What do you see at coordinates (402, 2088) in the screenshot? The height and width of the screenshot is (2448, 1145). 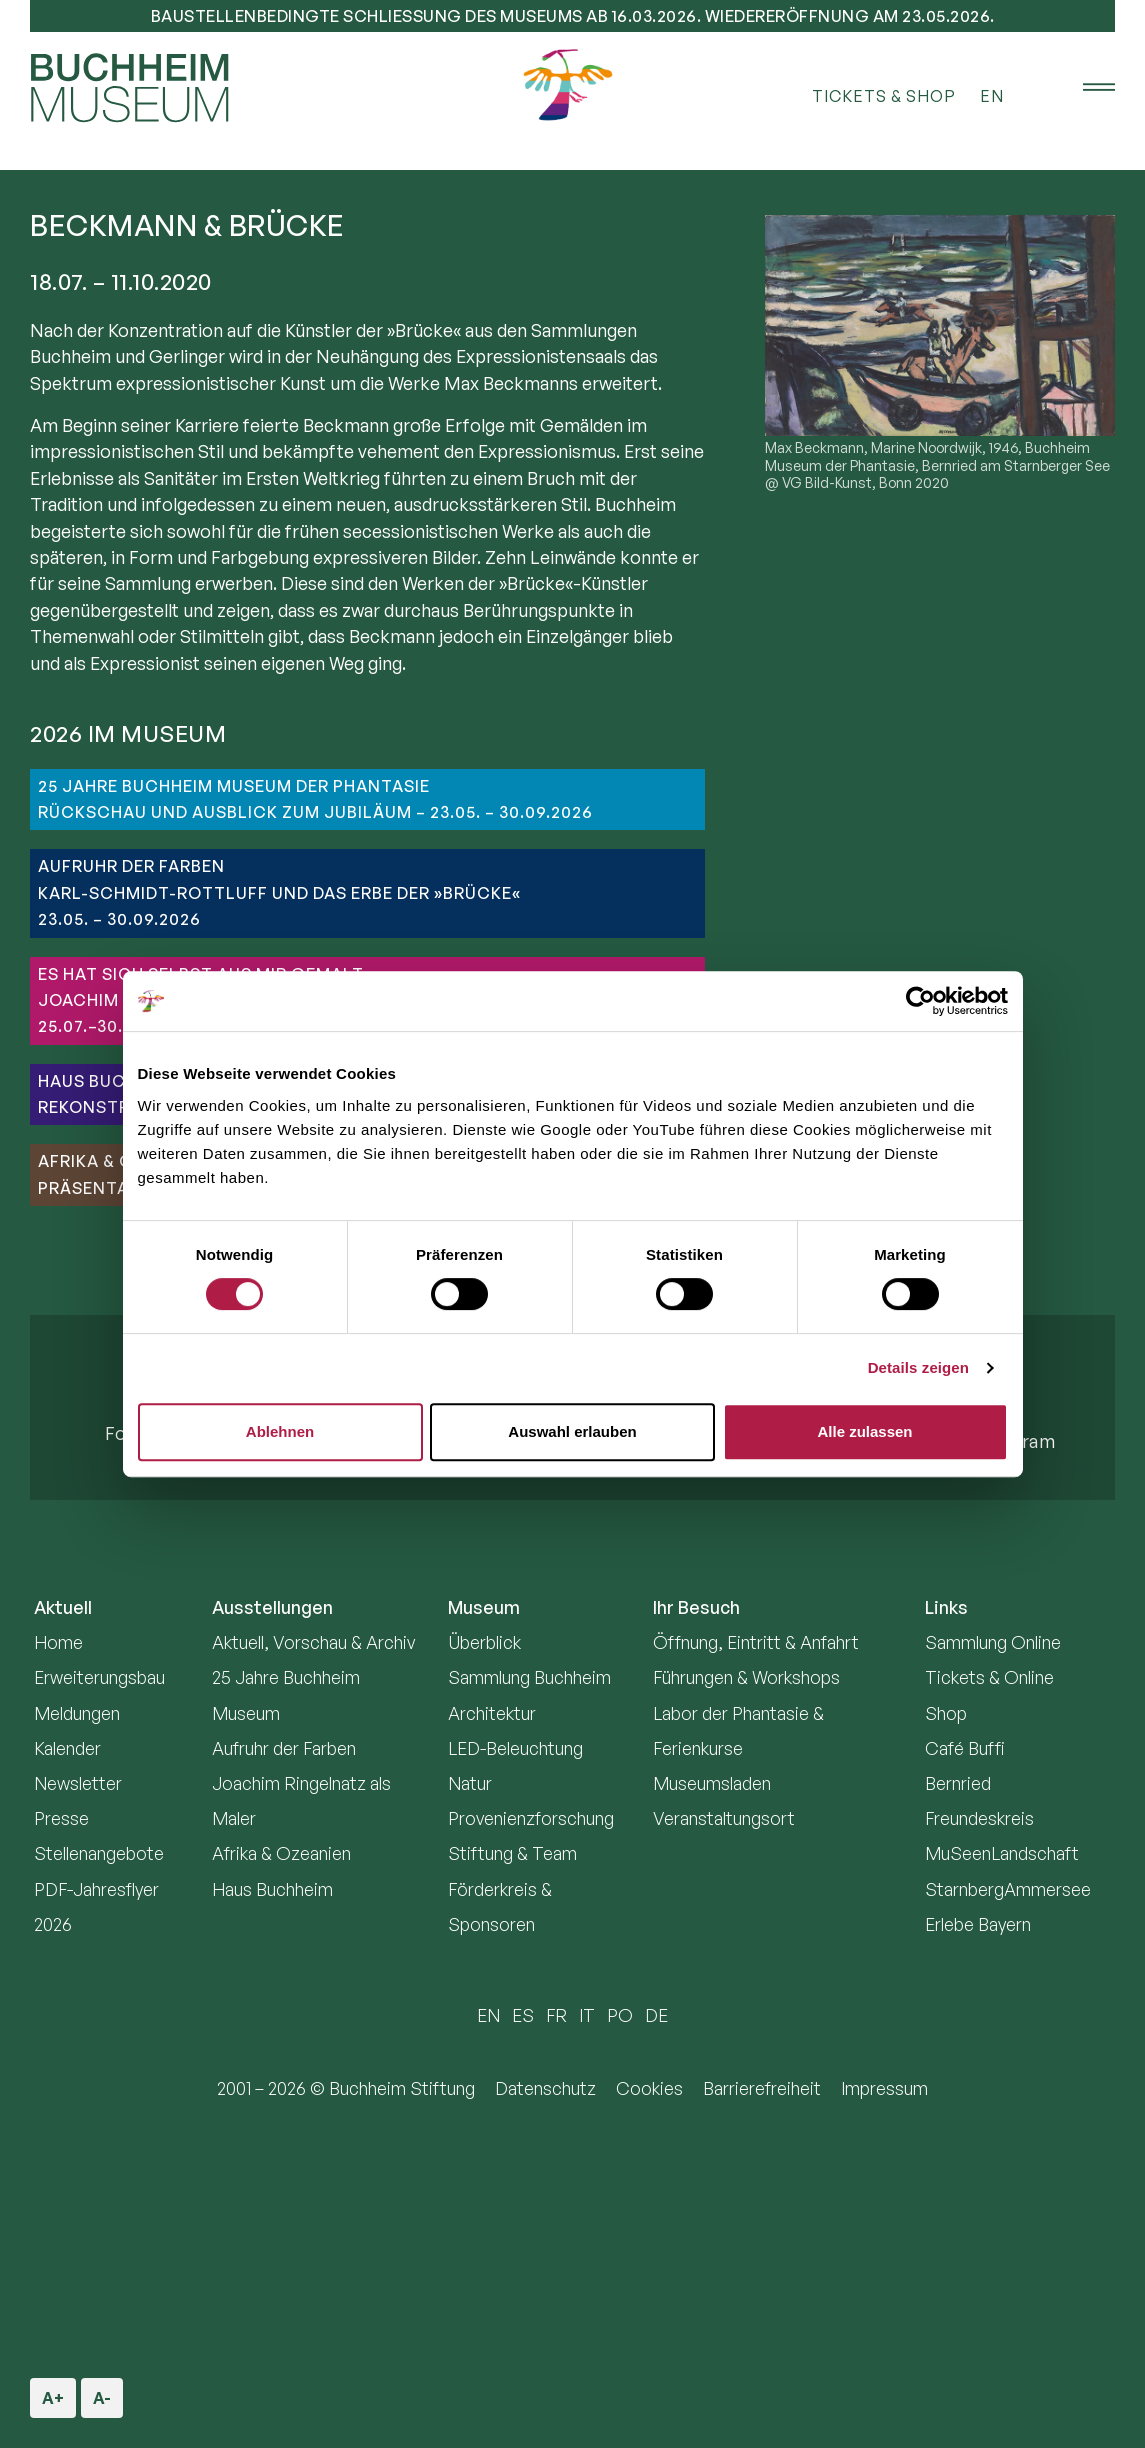 I see `Buchheim Stiftung` at bounding box center [402, 2088].